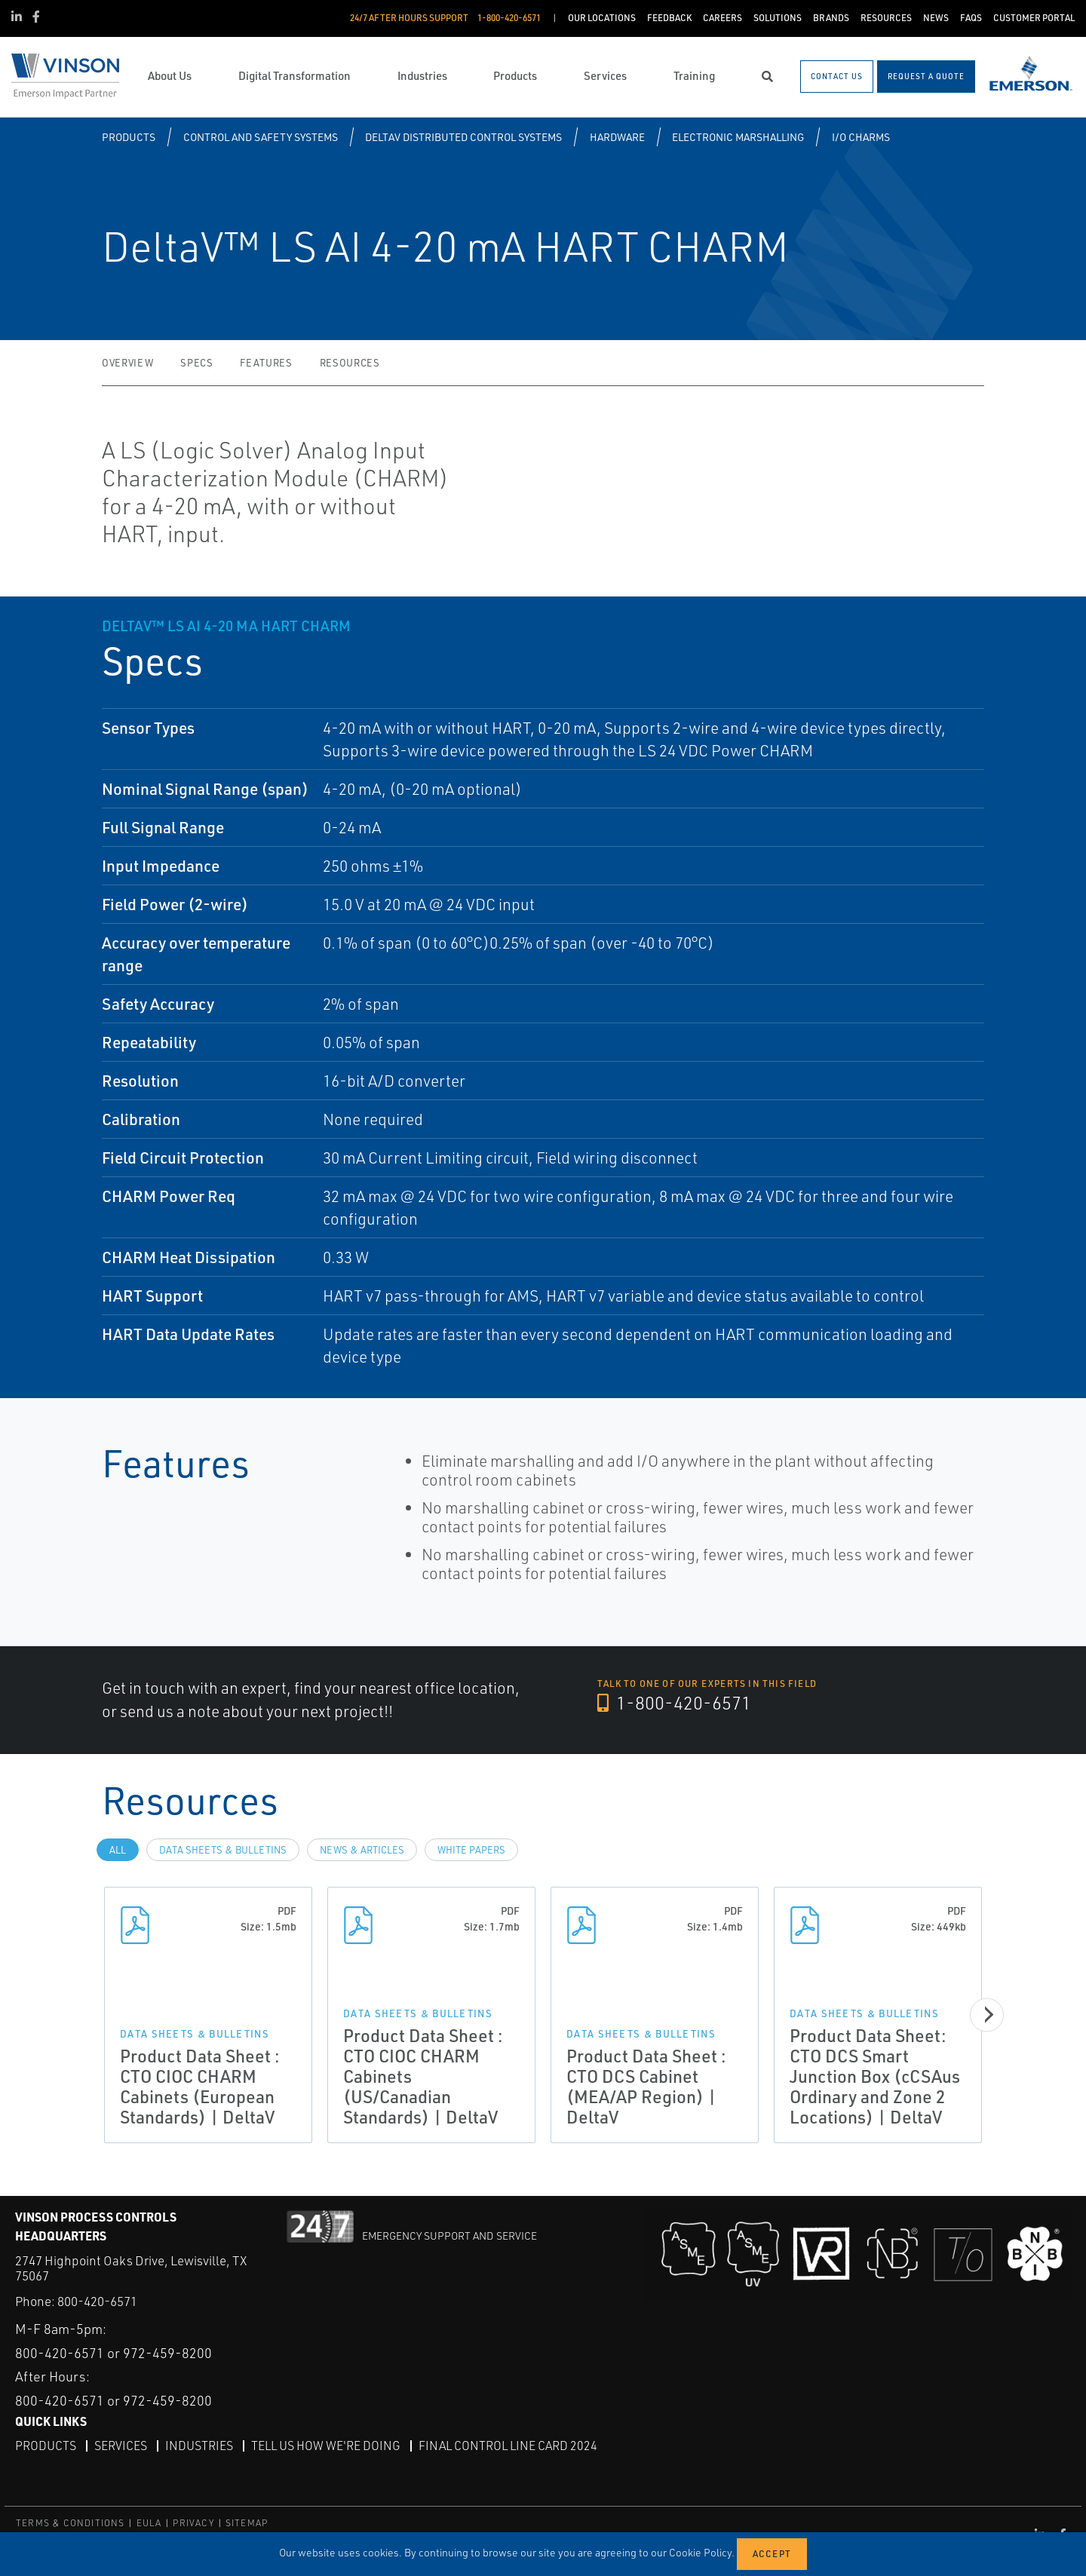 This screenshot has height=2576, width=1086. What do you see at coordinates (127, 363) in the screenshot?
I see `Overview` at bounding box center [127, 363].